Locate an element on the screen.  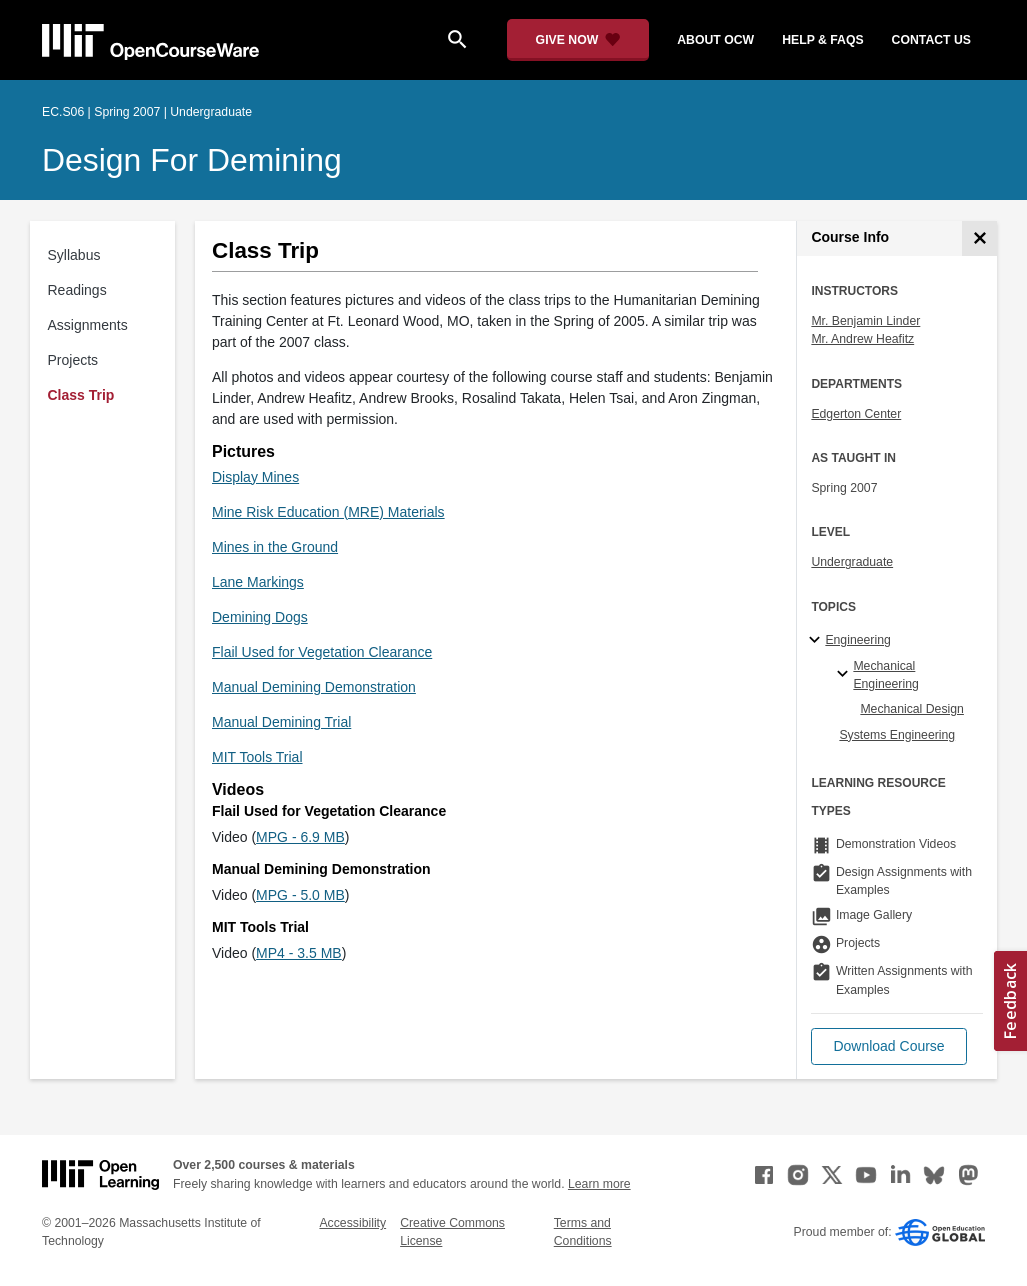
[Mechanical Engineering specialties] is located at coordinates (845, 675).